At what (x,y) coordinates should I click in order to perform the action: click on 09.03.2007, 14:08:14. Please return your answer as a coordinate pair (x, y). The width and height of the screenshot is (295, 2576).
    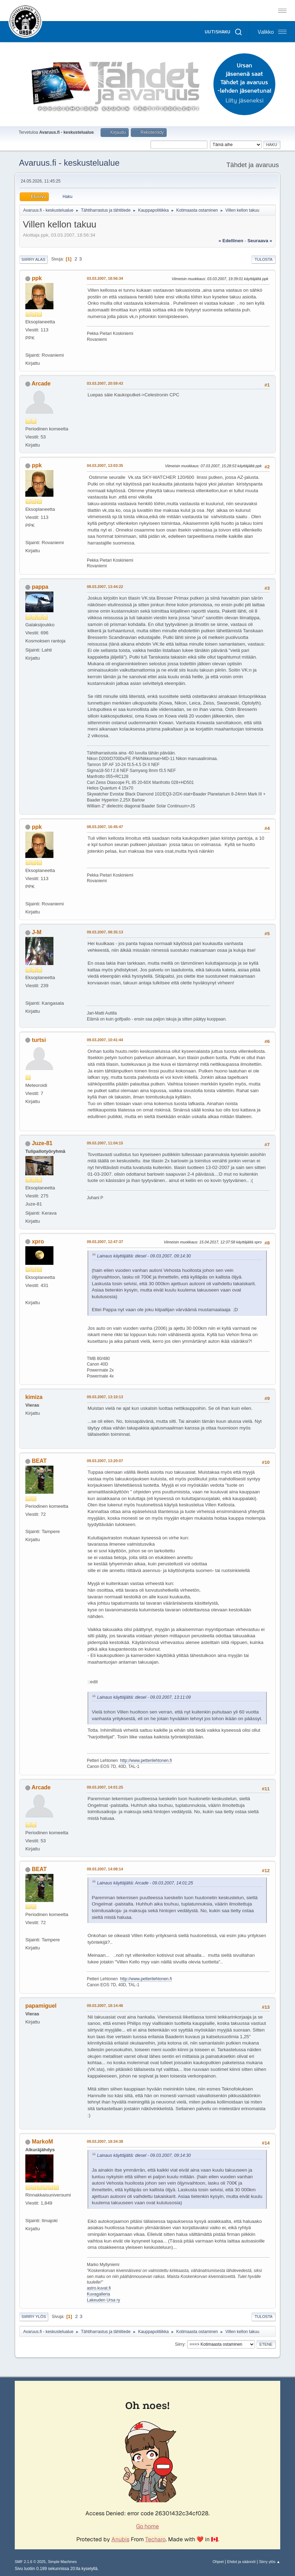
    Looking at the image, I should click on (105, 1869).